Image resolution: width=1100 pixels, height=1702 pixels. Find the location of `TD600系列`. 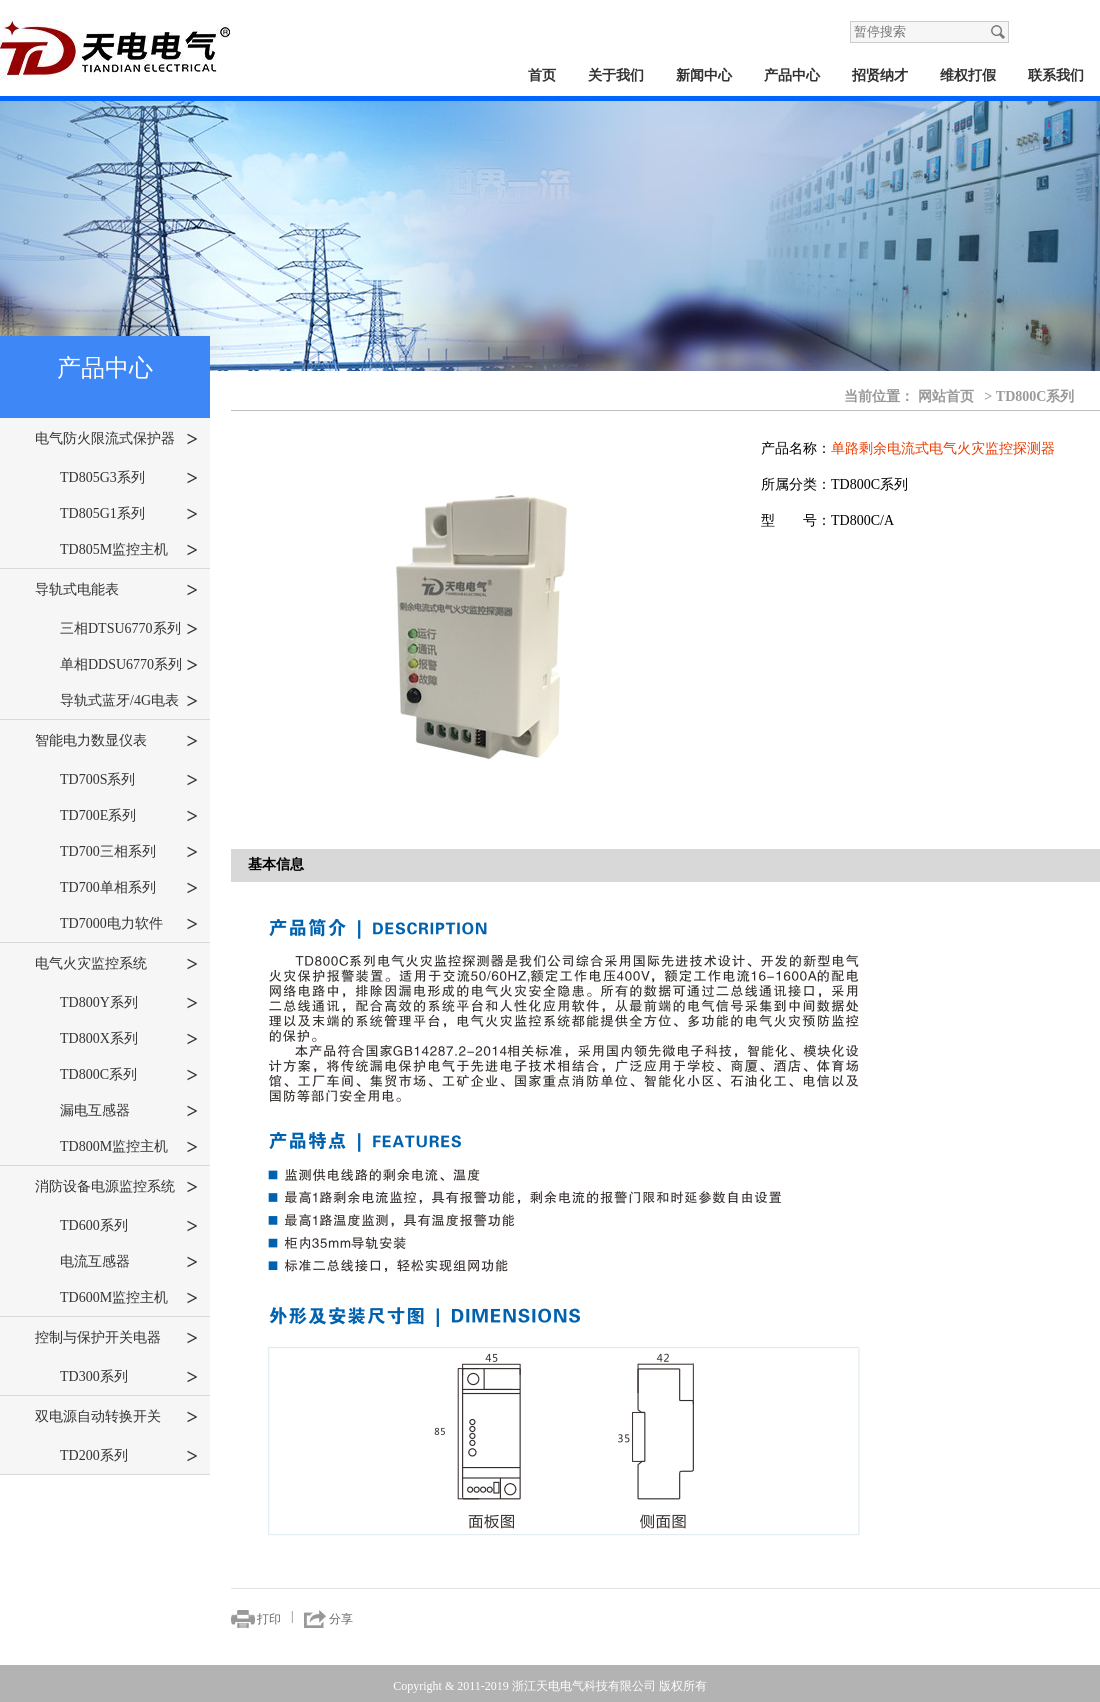

TD600系列 is located at coordinates (129, 1226).